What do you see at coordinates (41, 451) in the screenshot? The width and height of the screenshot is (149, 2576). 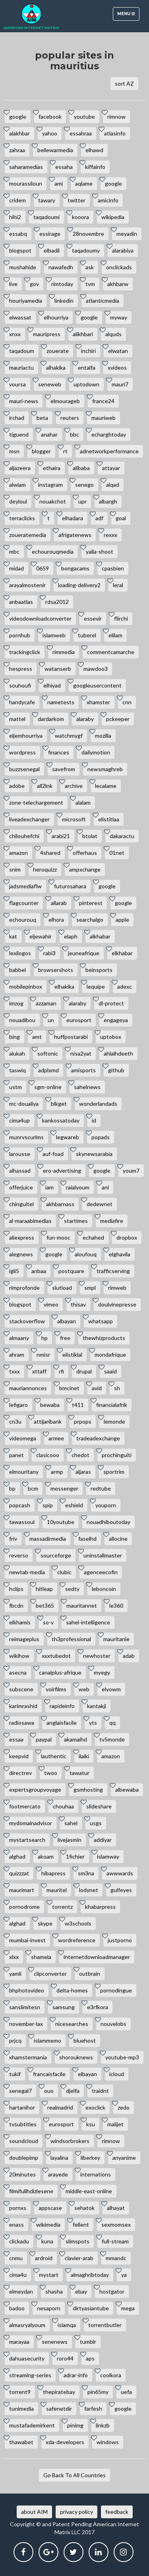 I see `blogger` at bounding box center [41, 451].